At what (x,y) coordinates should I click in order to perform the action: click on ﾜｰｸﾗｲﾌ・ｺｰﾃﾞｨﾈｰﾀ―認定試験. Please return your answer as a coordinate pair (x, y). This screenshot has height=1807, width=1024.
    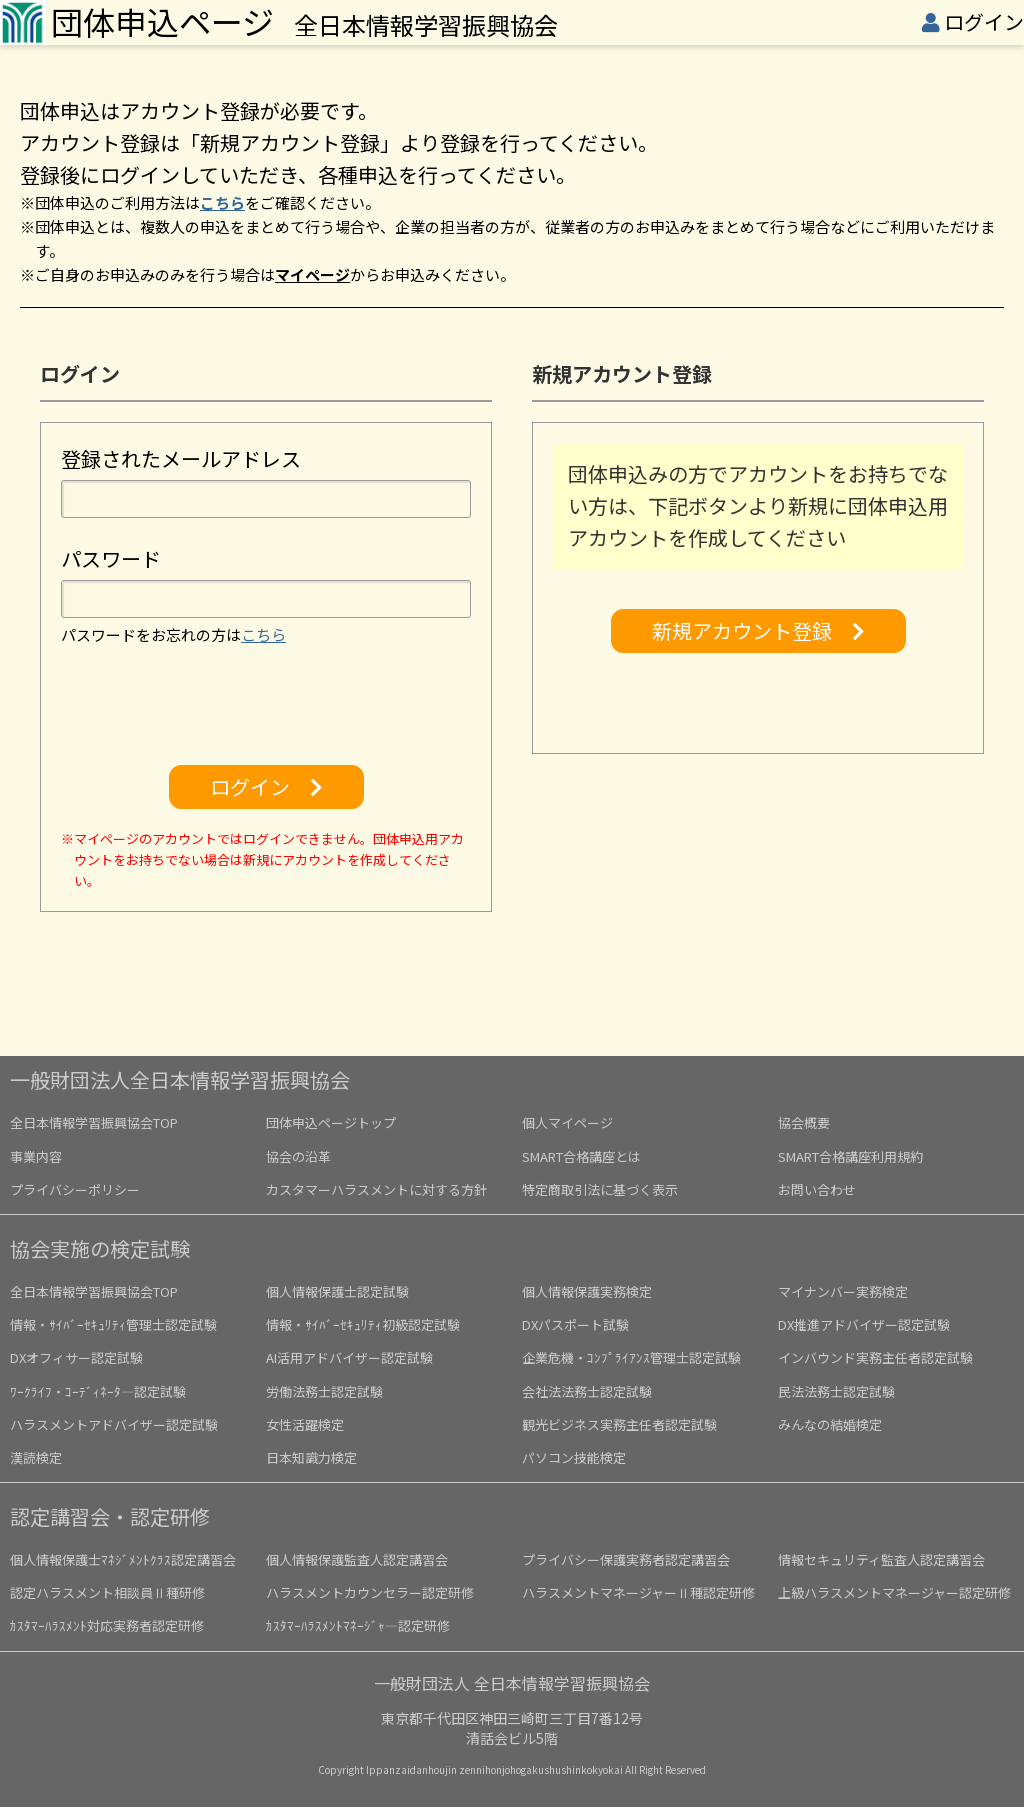
    Looking at the image, I should click on (98, 1391).